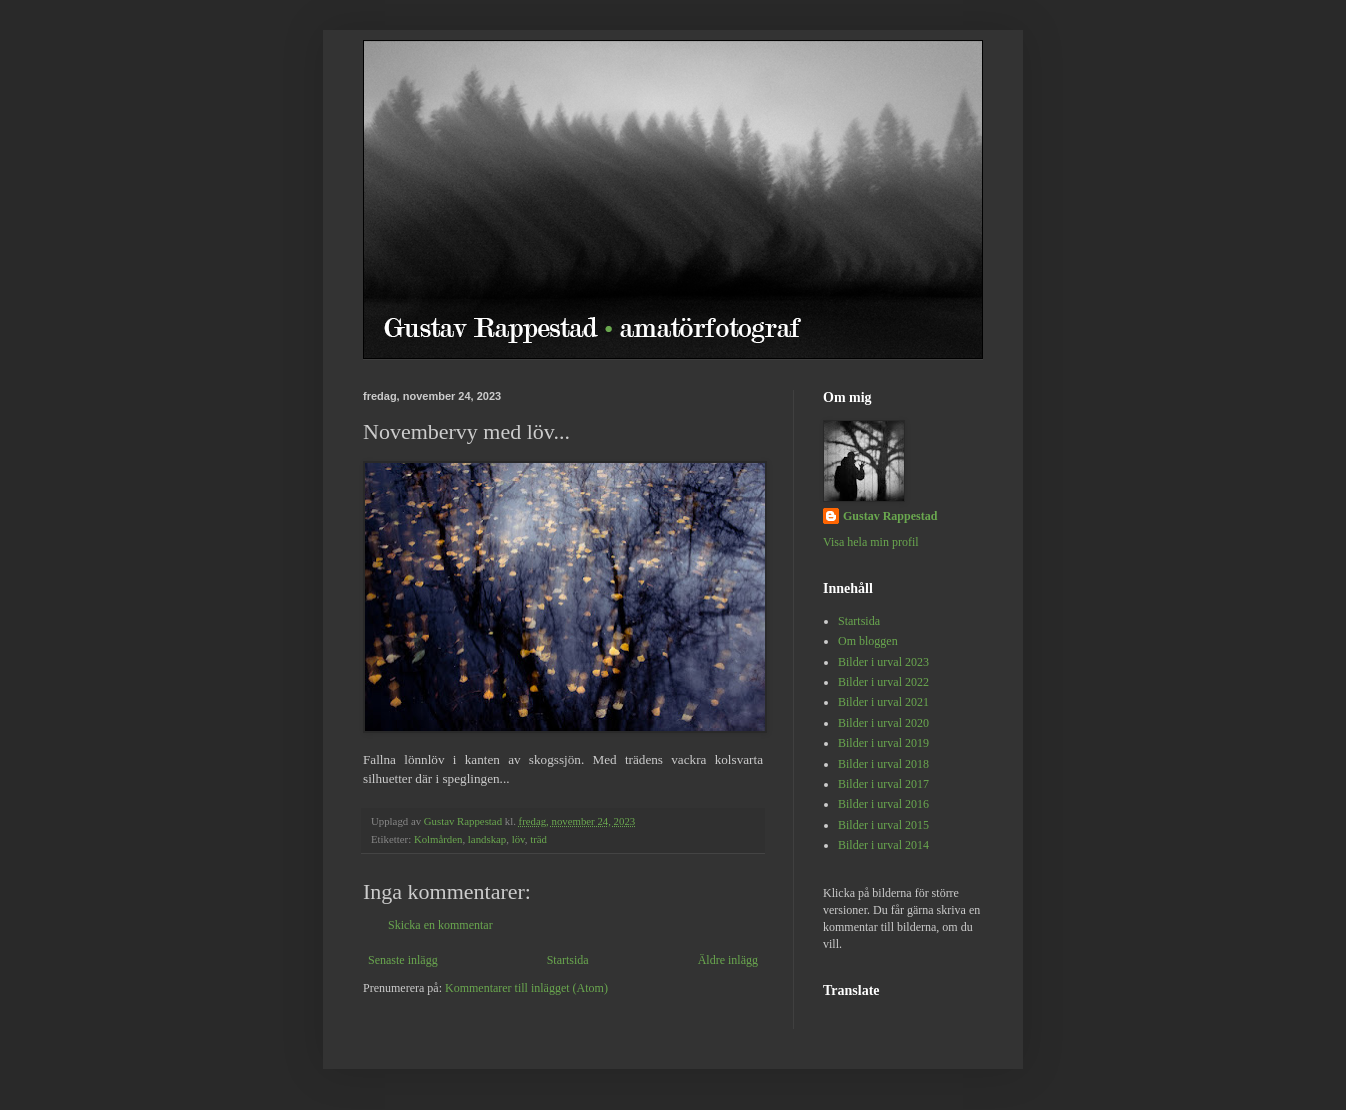 The height and width of the screenshot is (1110, 1346). What do you see at coordinates (728, 960) in the screenshot?
I see `Äldre inlägg` at bounding box center [728, 960].